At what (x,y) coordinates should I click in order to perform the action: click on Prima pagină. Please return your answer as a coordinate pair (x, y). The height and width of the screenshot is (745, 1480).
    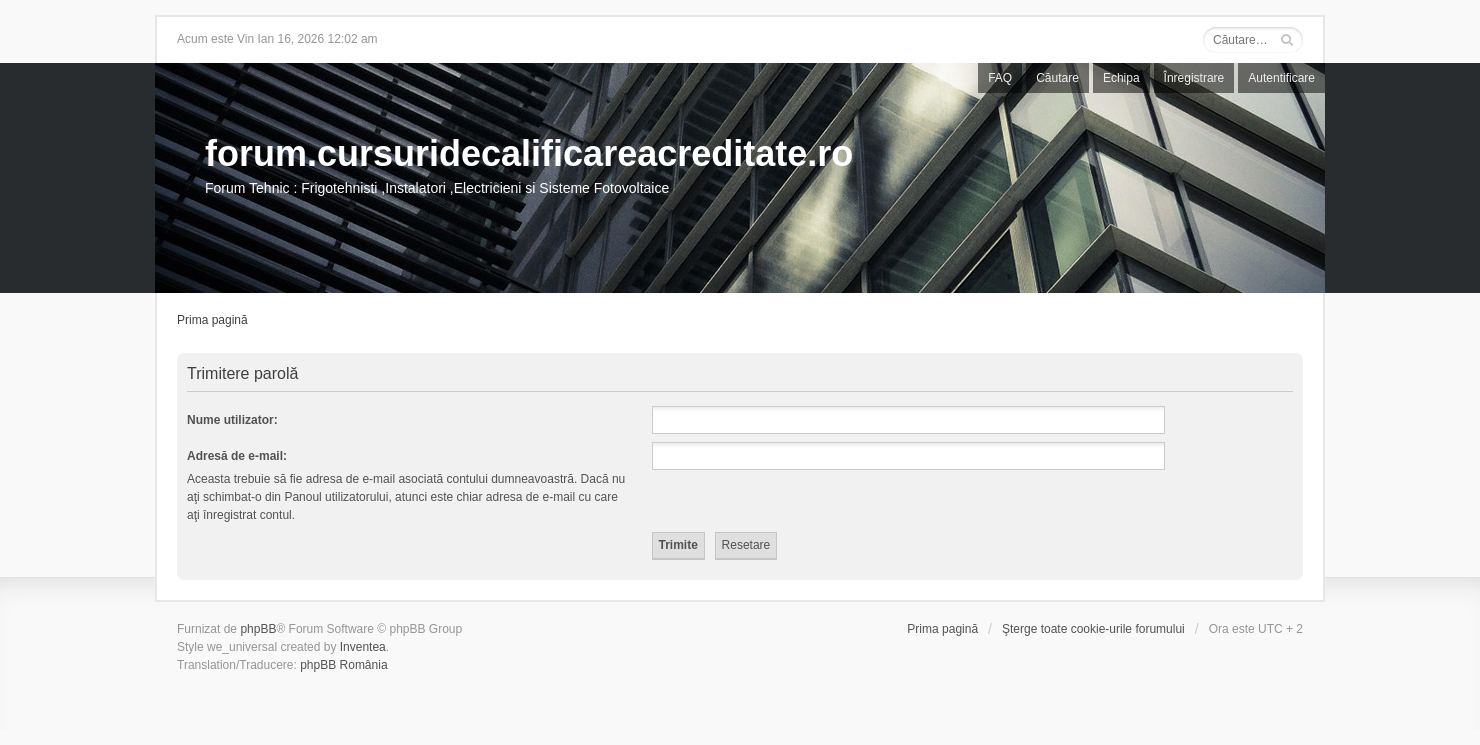
    Looking at the image, I should click on (212, 320).